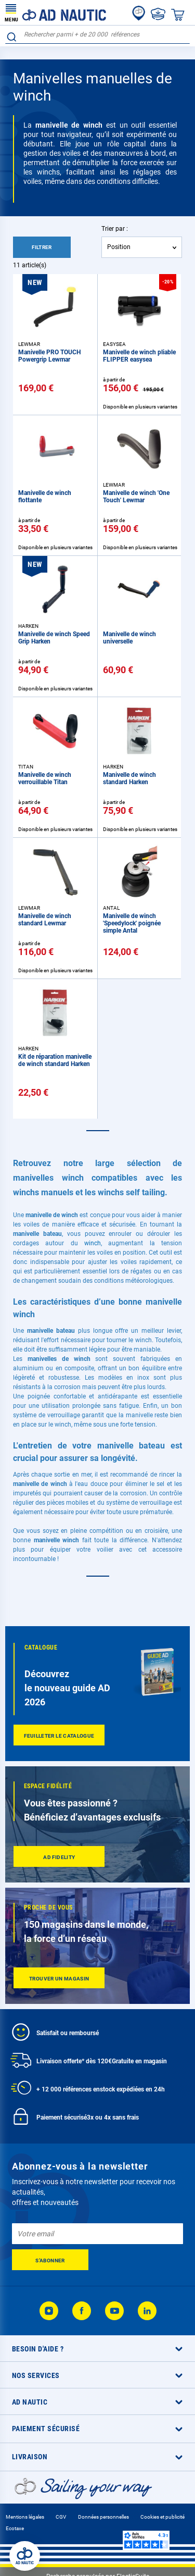 Image resolution: width=195 pixels, height=2576 pixels. I want to click on [Subscribe], so click(50, 2259).